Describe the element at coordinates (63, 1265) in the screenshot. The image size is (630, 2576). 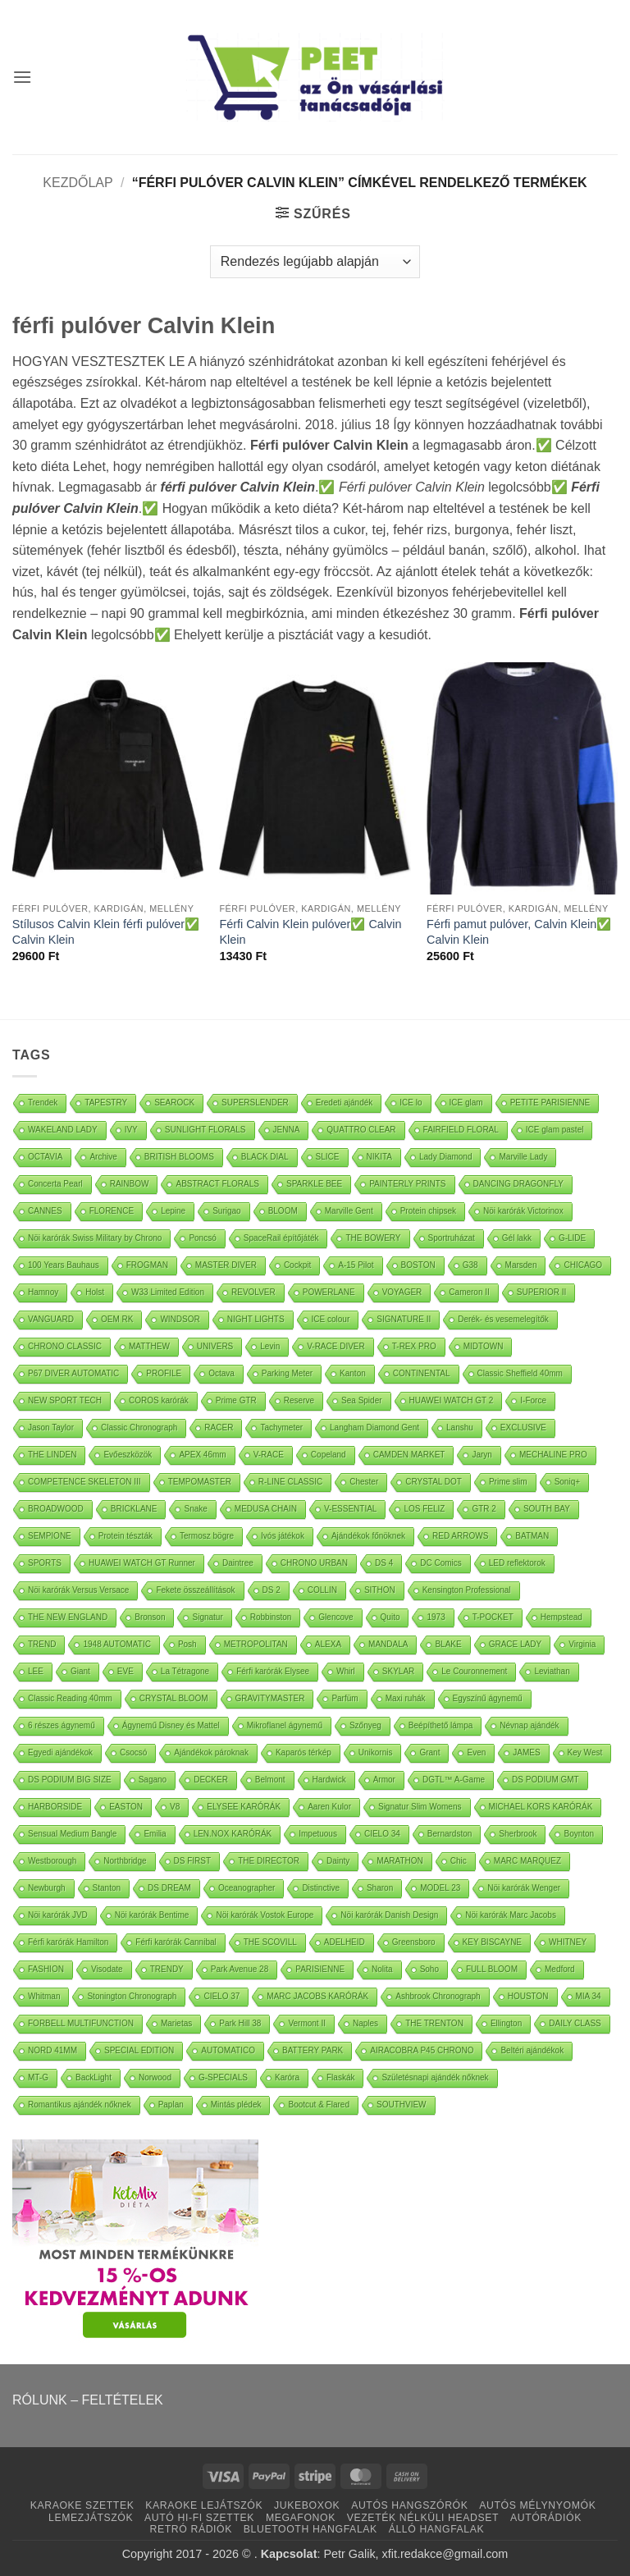
I see `100 Years Bauhaus` at that location.